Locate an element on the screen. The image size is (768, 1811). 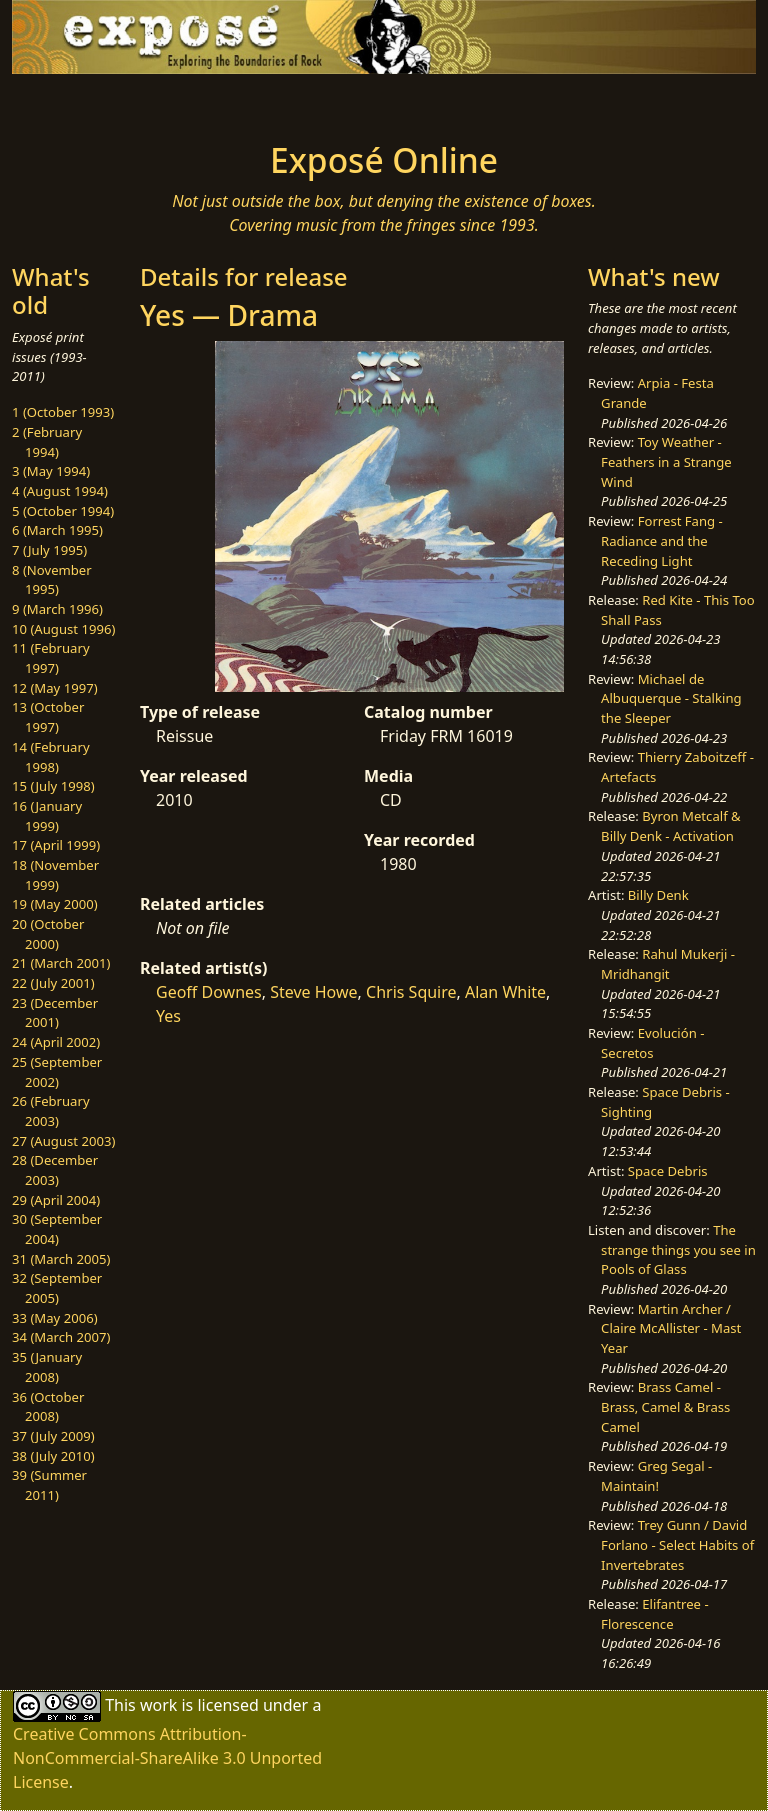
[Toggle navigation] is located at coordinates (76, 102).